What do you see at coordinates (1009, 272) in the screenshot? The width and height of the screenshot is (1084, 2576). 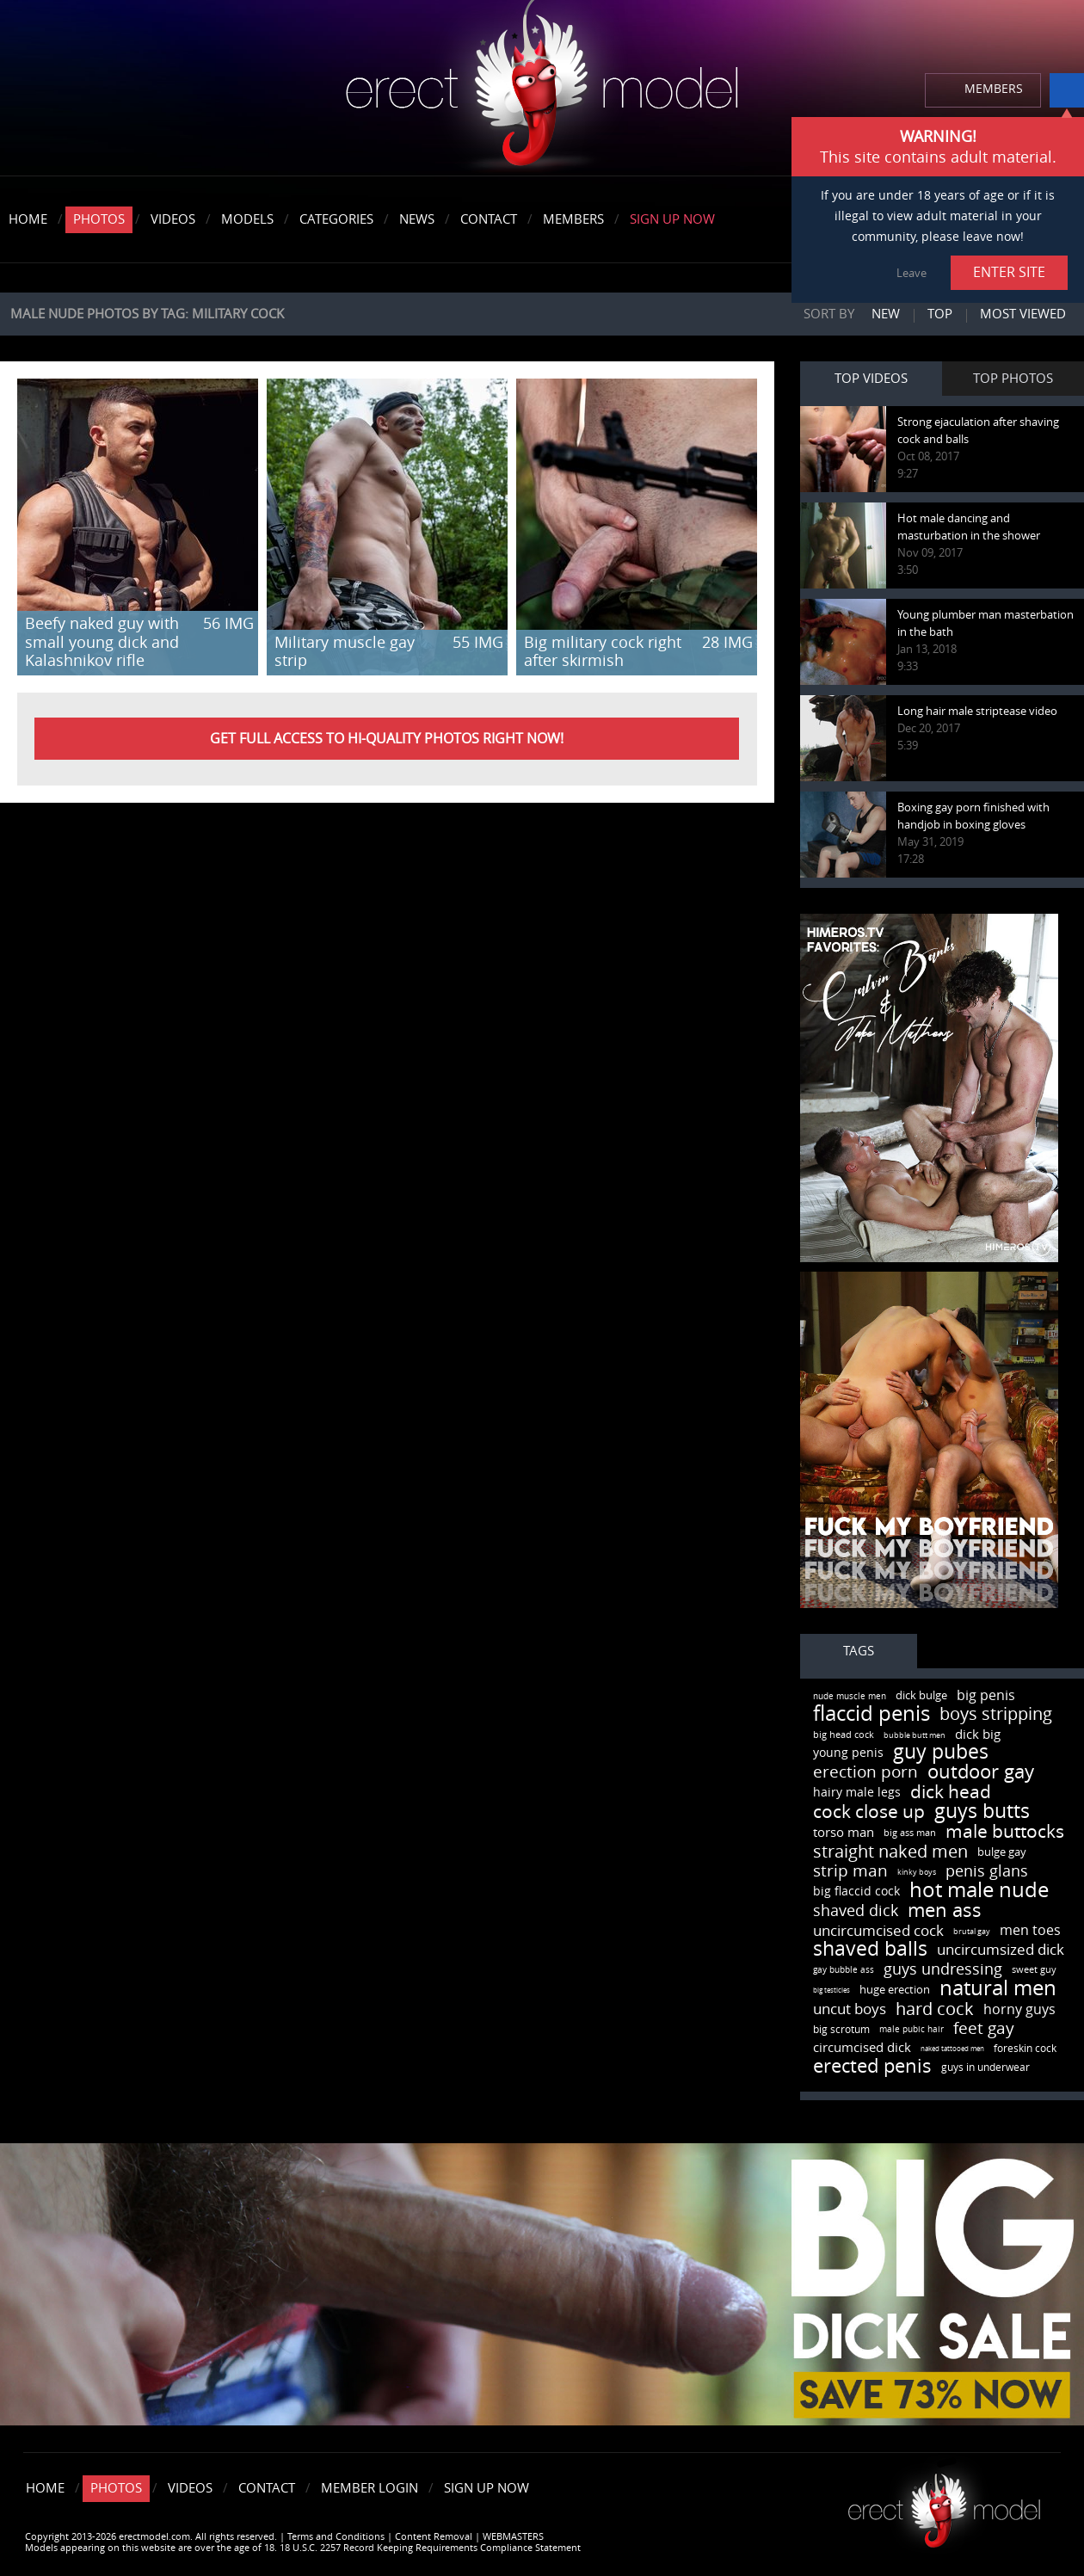 I see `ENTER SITE` at bounding box center [1009, 272].